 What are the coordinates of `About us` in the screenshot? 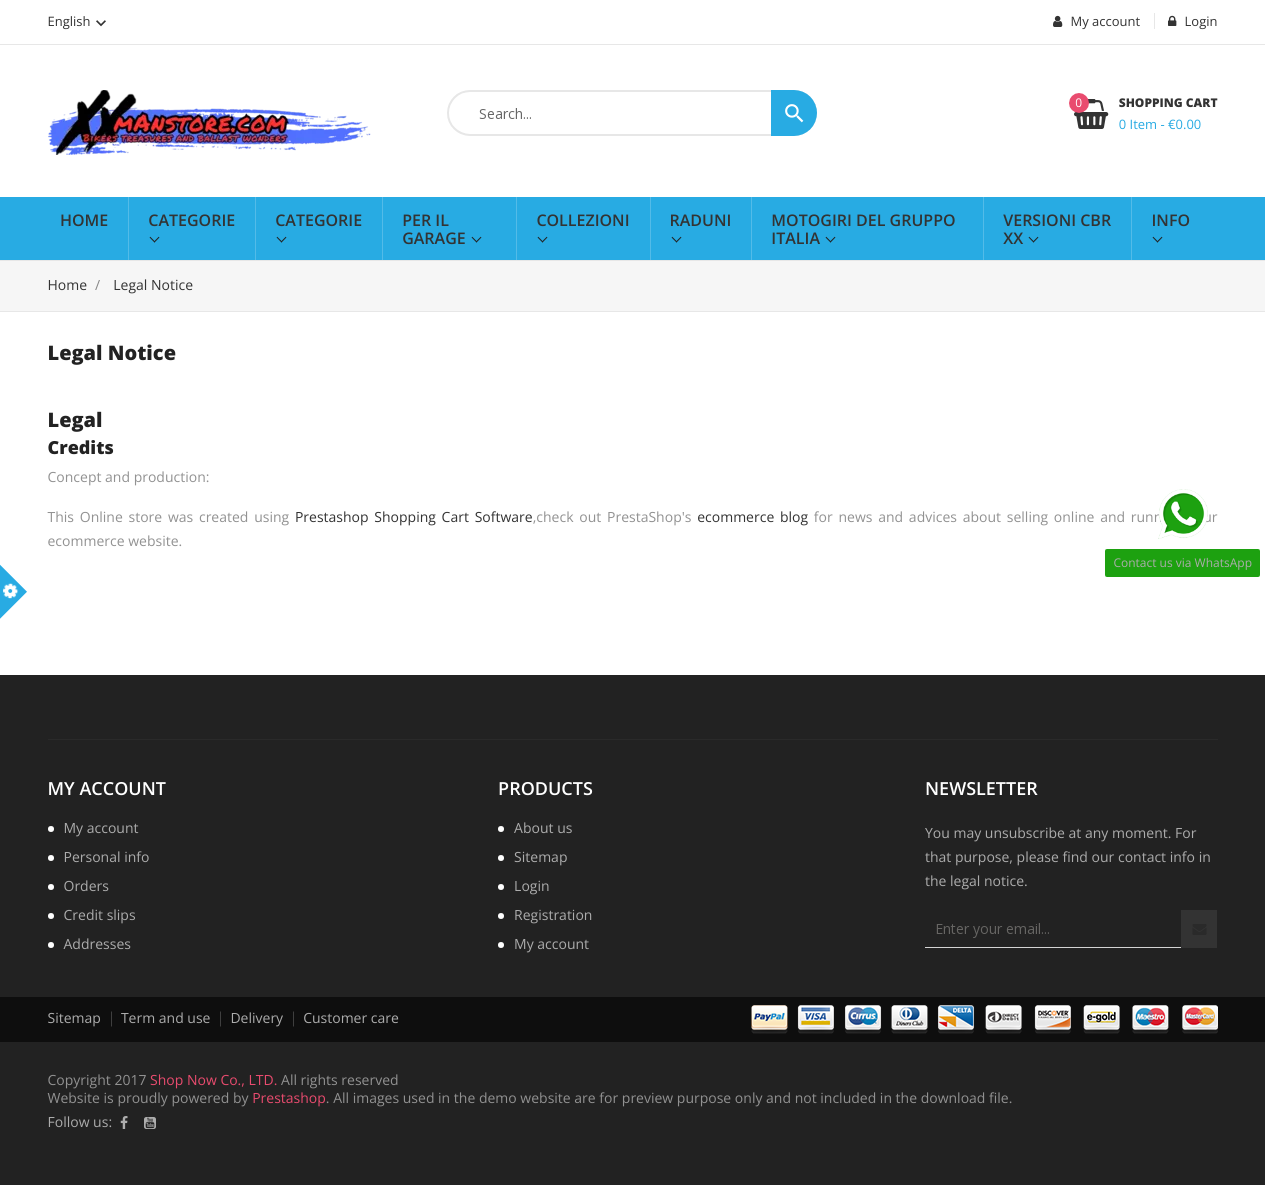 It's located at (543, 830).